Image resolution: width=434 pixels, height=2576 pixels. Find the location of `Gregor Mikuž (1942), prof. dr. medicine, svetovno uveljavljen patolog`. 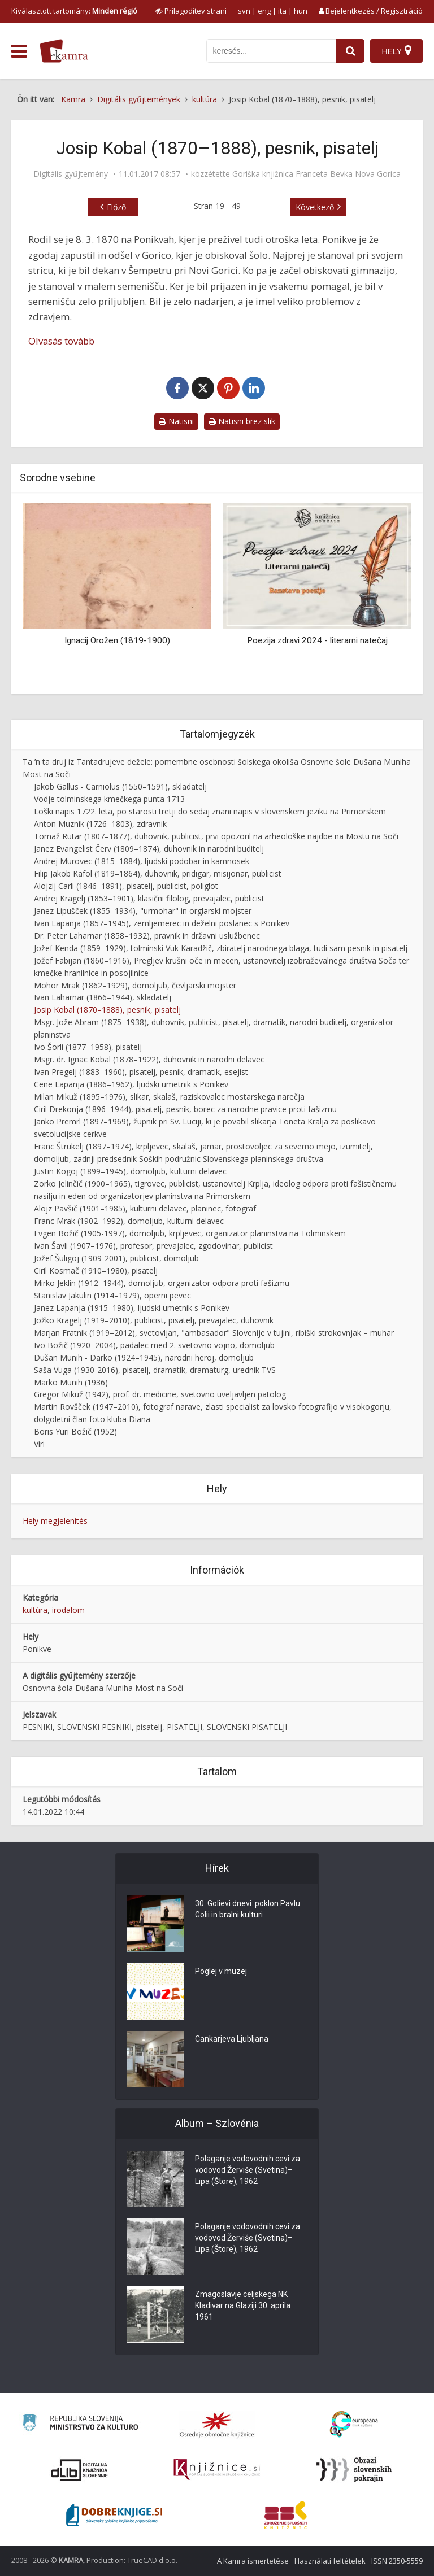

Gregor Mikuž (1942), prof. dr. medicine, svetovno uveljavljen patolog is located at coordinates (160, 1394).